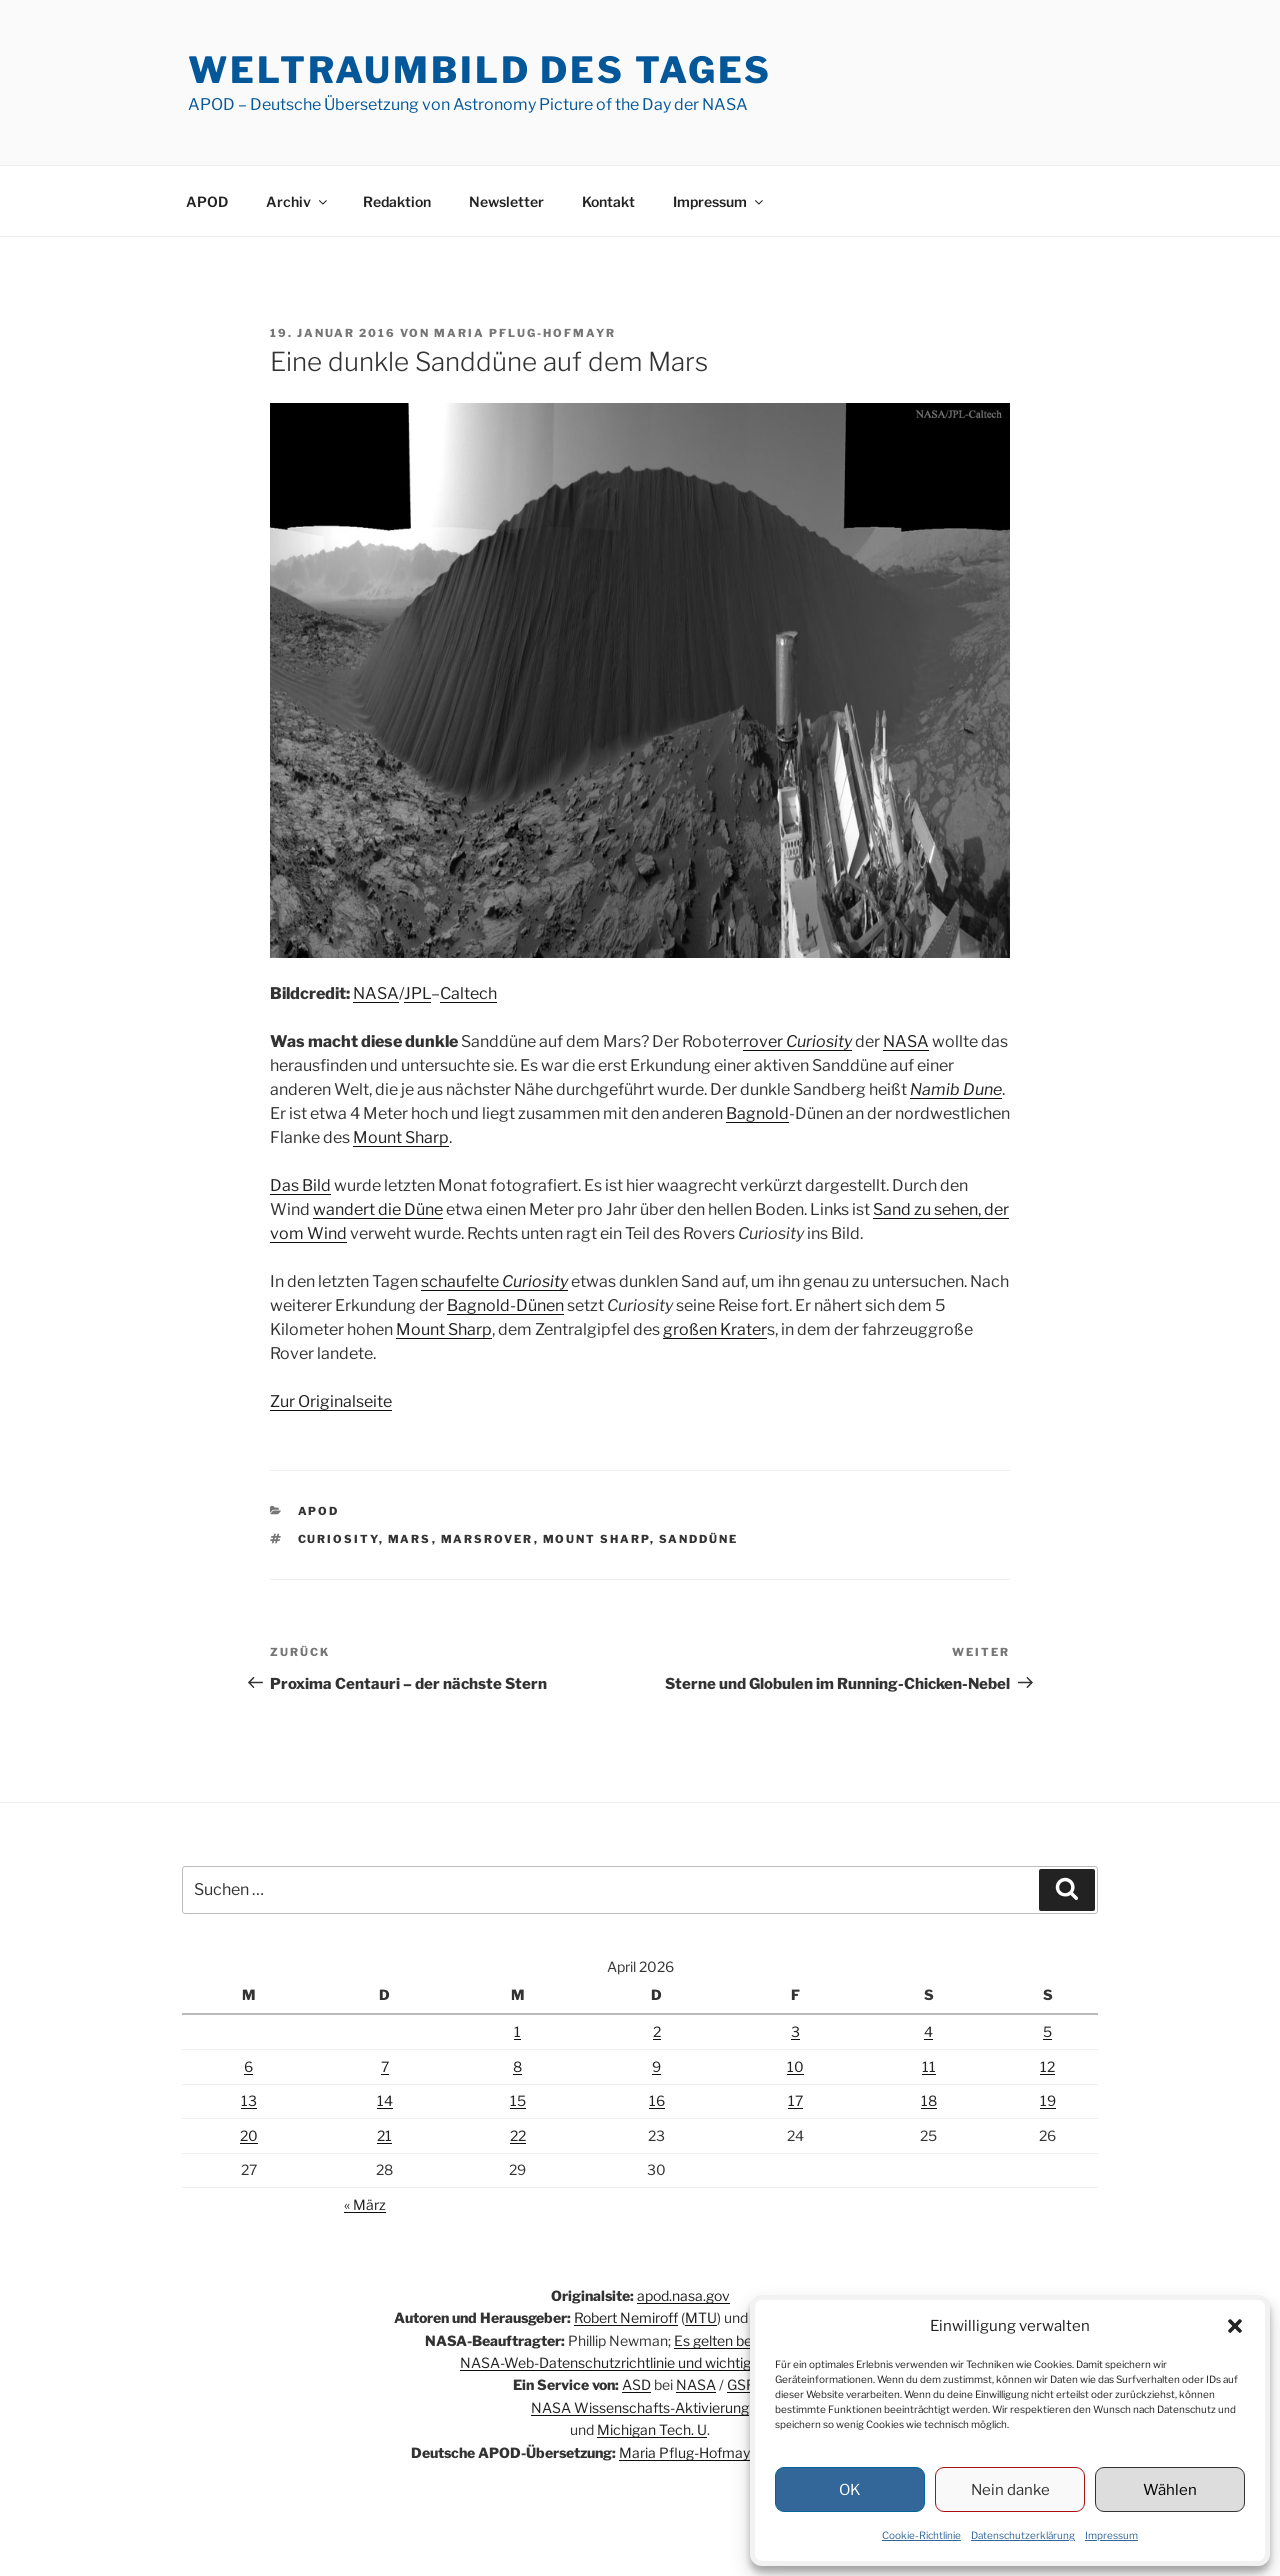  I want to click on 11 [Beiträge veröffentlicht am 11. April 2026], so click(929, 2066).